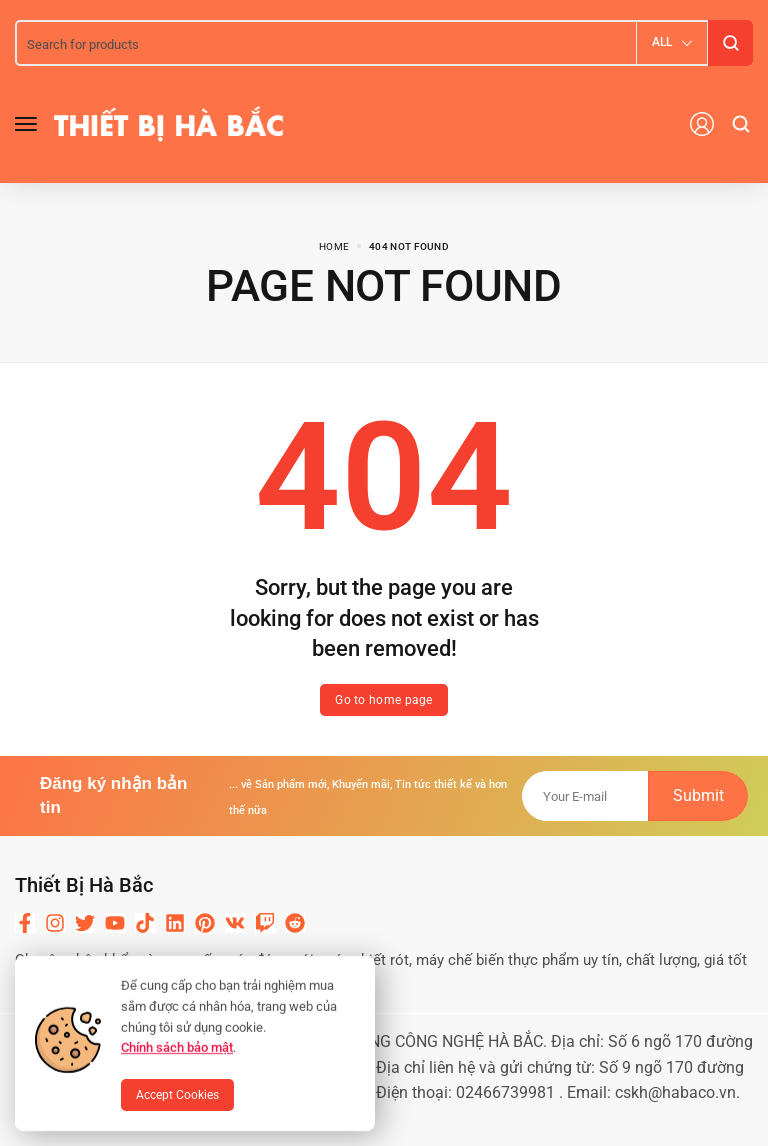 The width and height of the screenshot is (768, 1146). What do you see at coordinates (177, 1047) in the screenshot?
I see `Chính sách bảo mật` at bounding box center [177, 1047].